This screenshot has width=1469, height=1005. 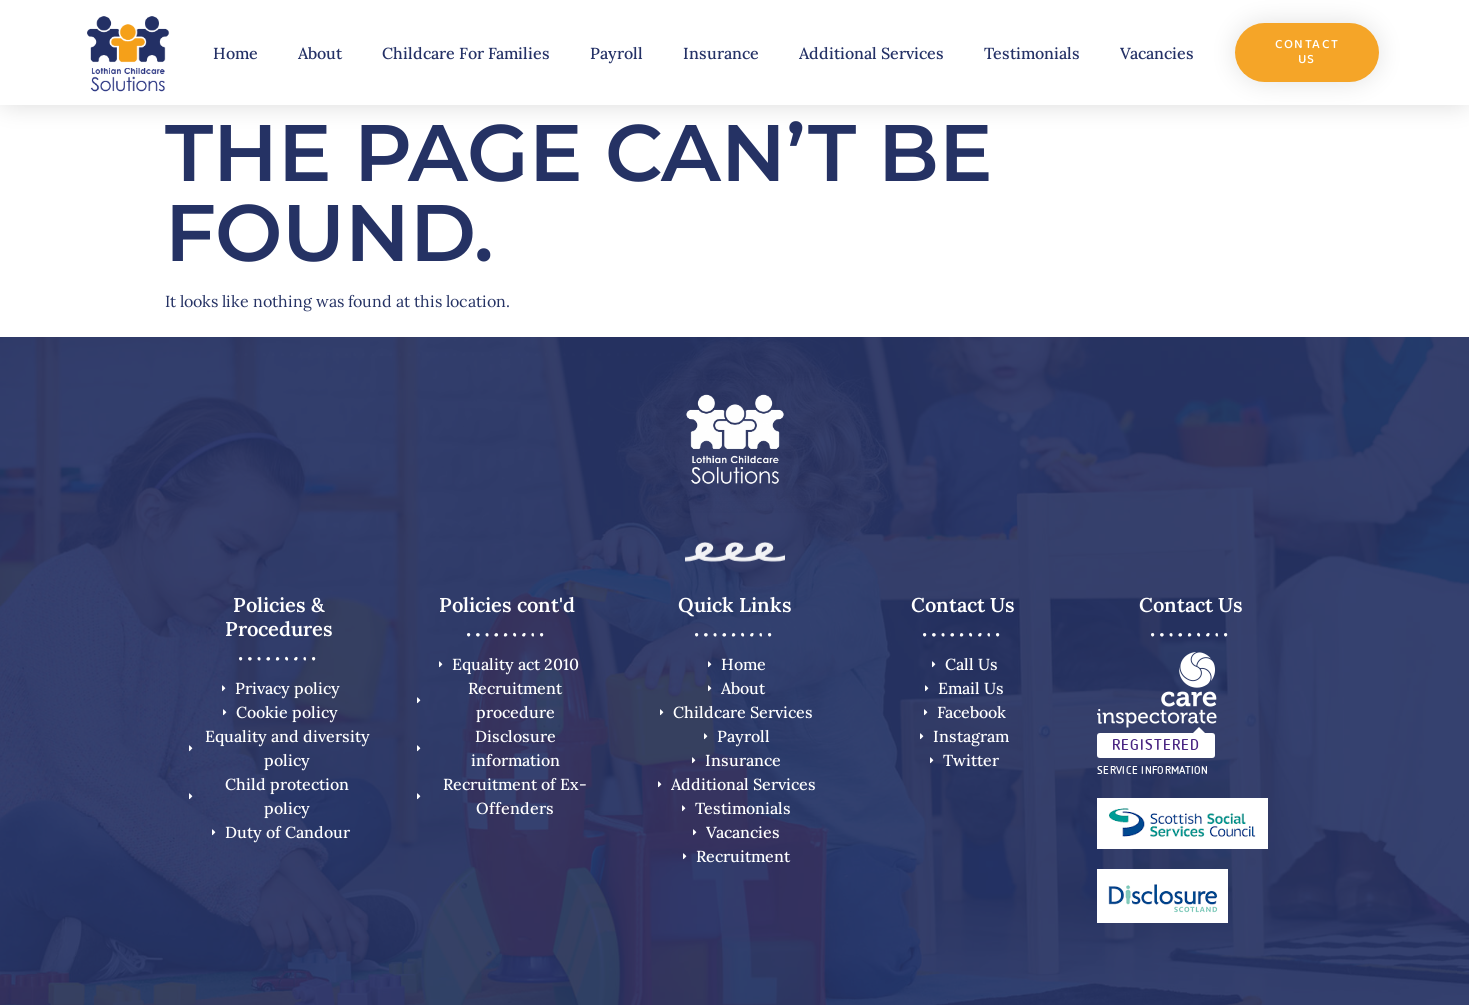 I want to click on Home, so click(x=235, y=53).